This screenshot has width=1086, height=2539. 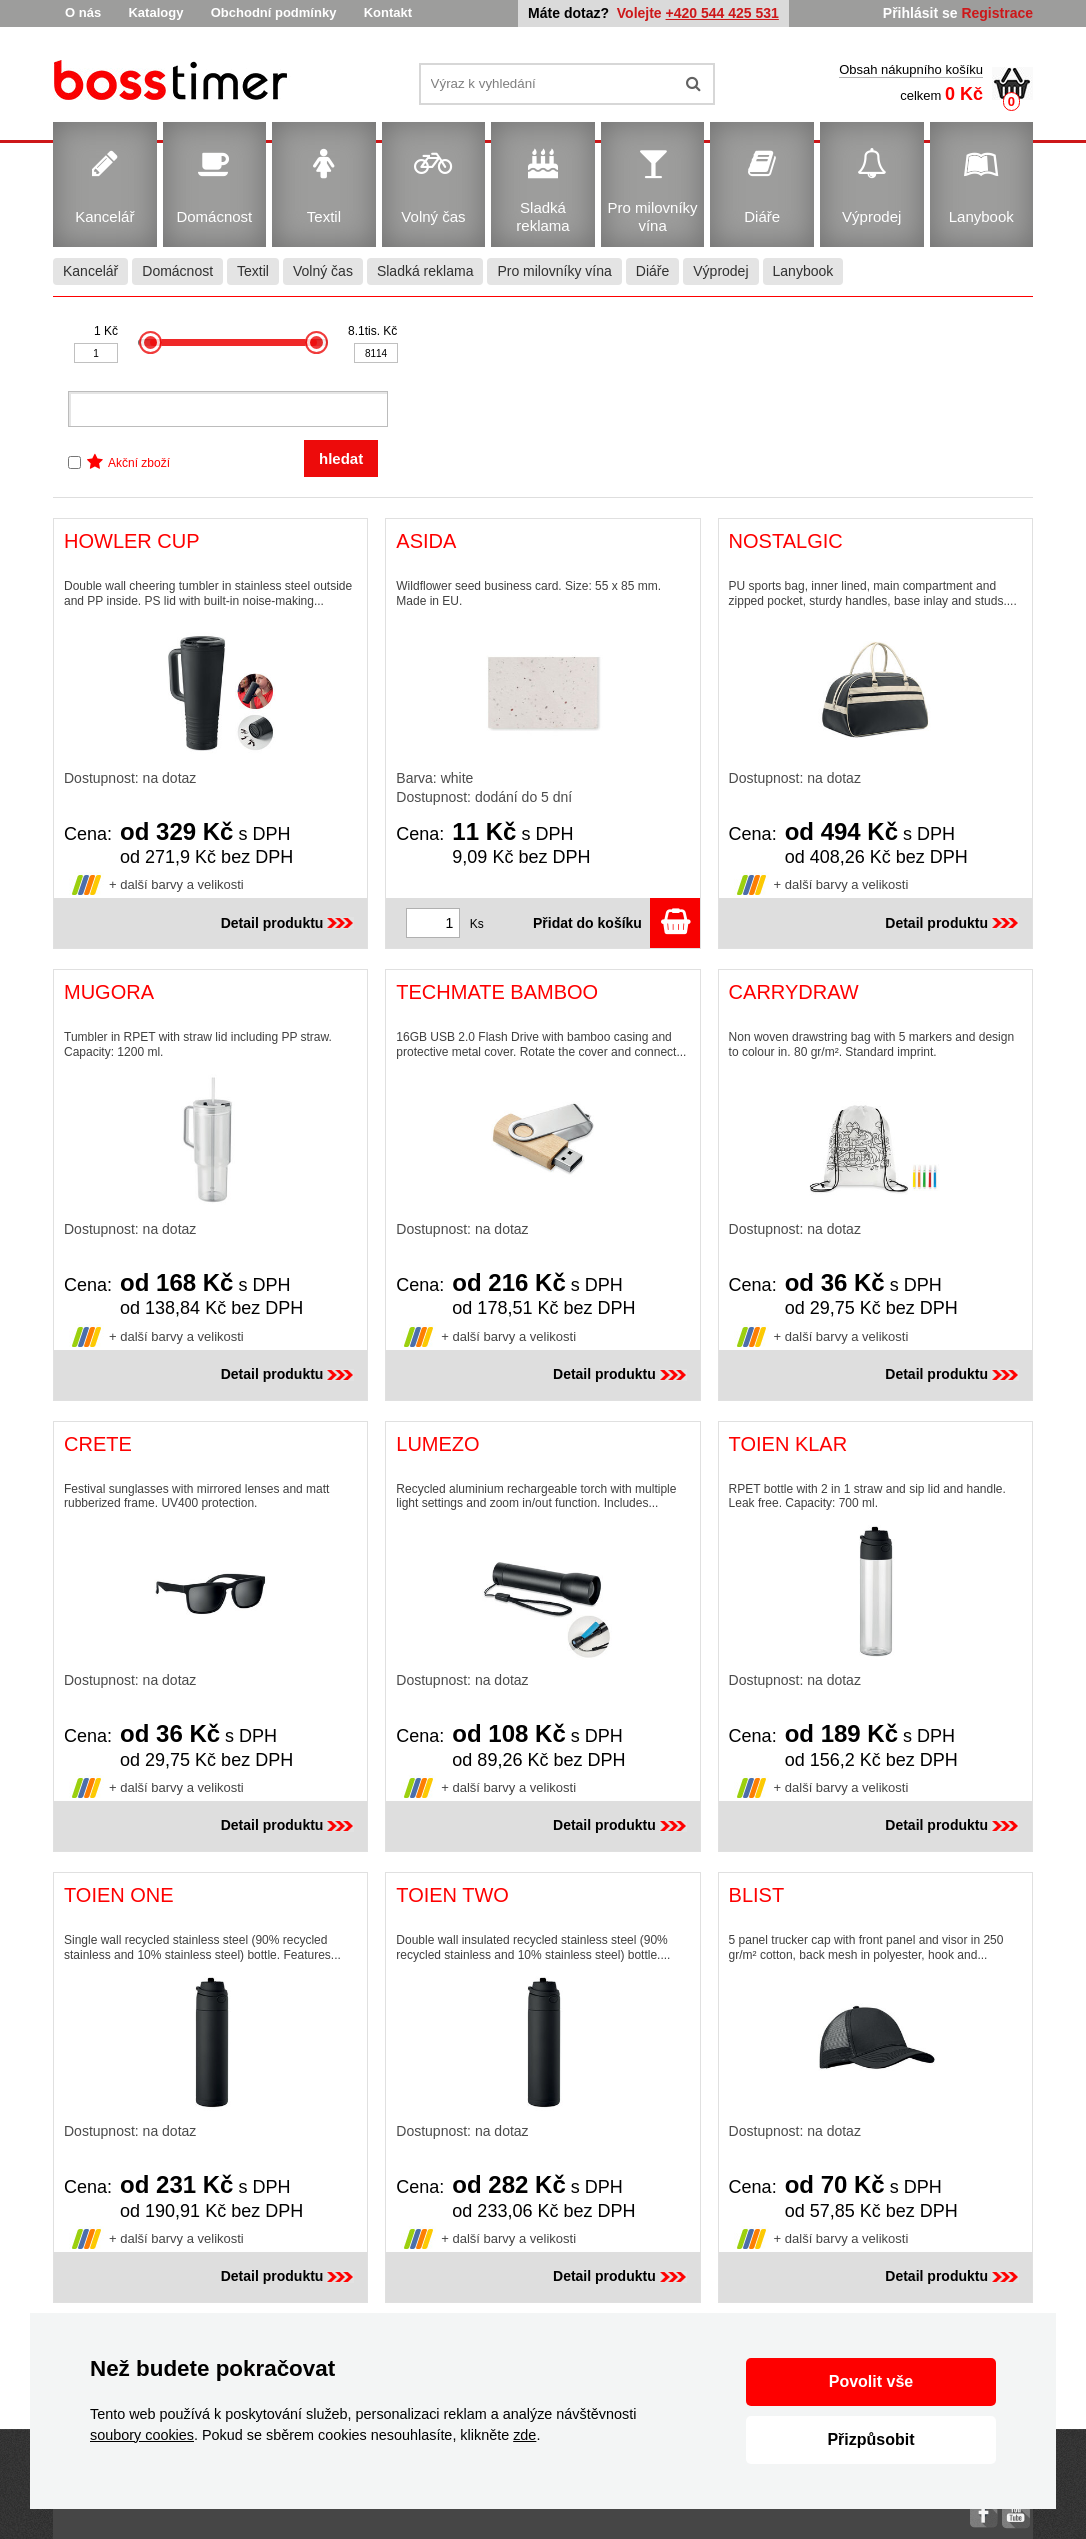 I want to click on TOIEN ONE, so click(x=119, y=1895).